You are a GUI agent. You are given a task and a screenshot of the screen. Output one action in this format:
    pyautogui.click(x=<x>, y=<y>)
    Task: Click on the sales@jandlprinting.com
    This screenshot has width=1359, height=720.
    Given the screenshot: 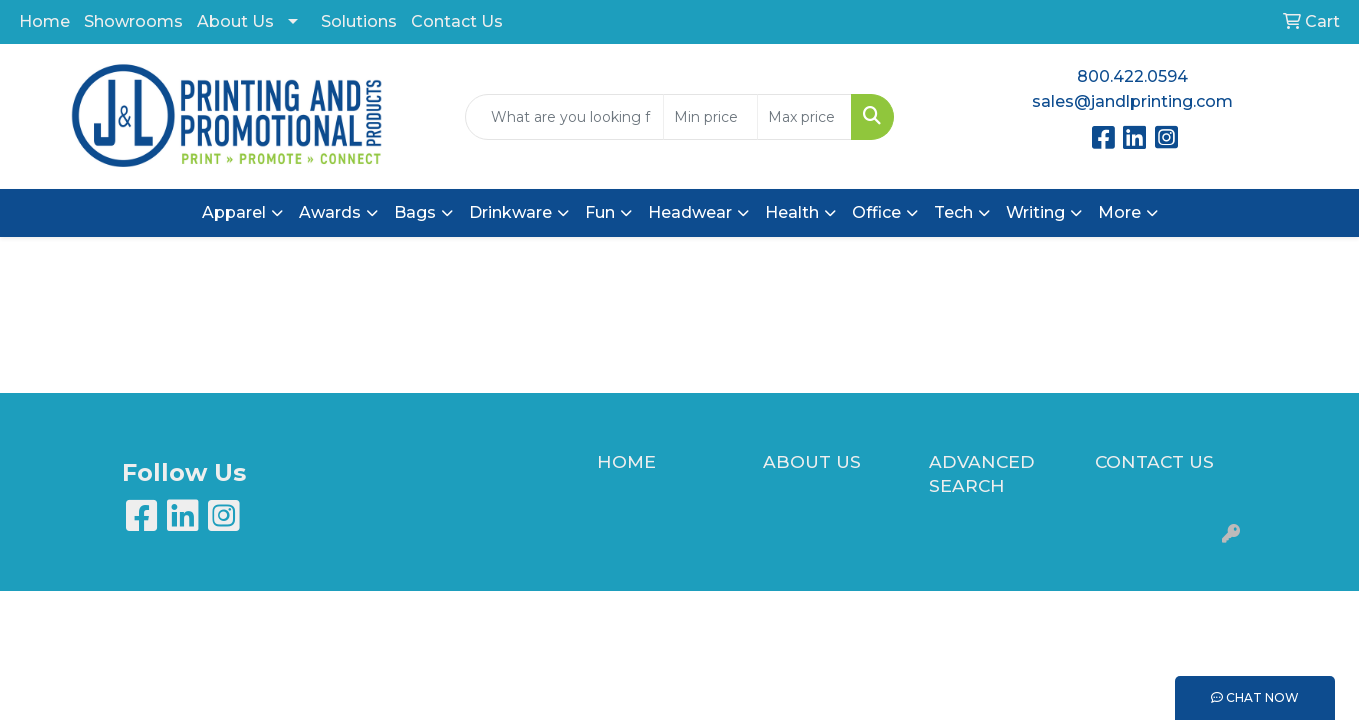 What is the action you would take?
    pyautogui.click(x=1132, y=101)
    